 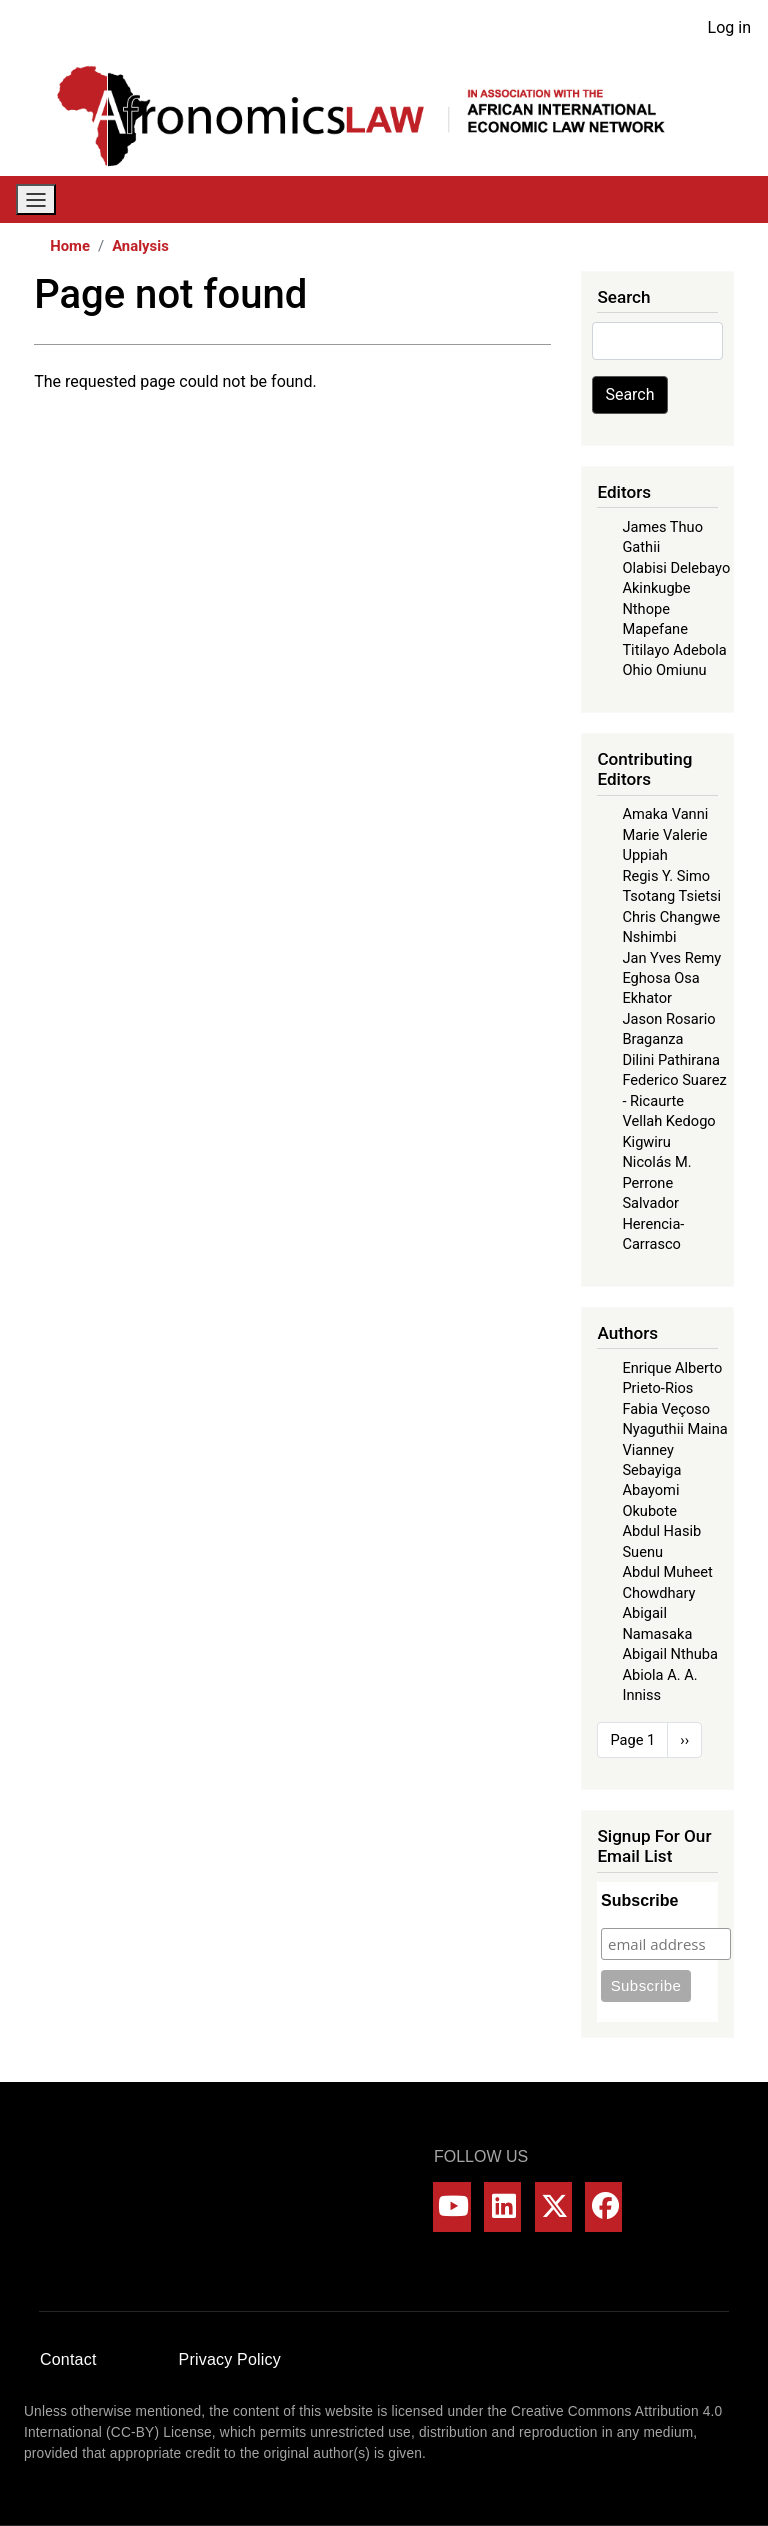 What do you see at coordinates (140, 246) in the screenshot?
I see `Analysis` at bounding box center [140, 246].